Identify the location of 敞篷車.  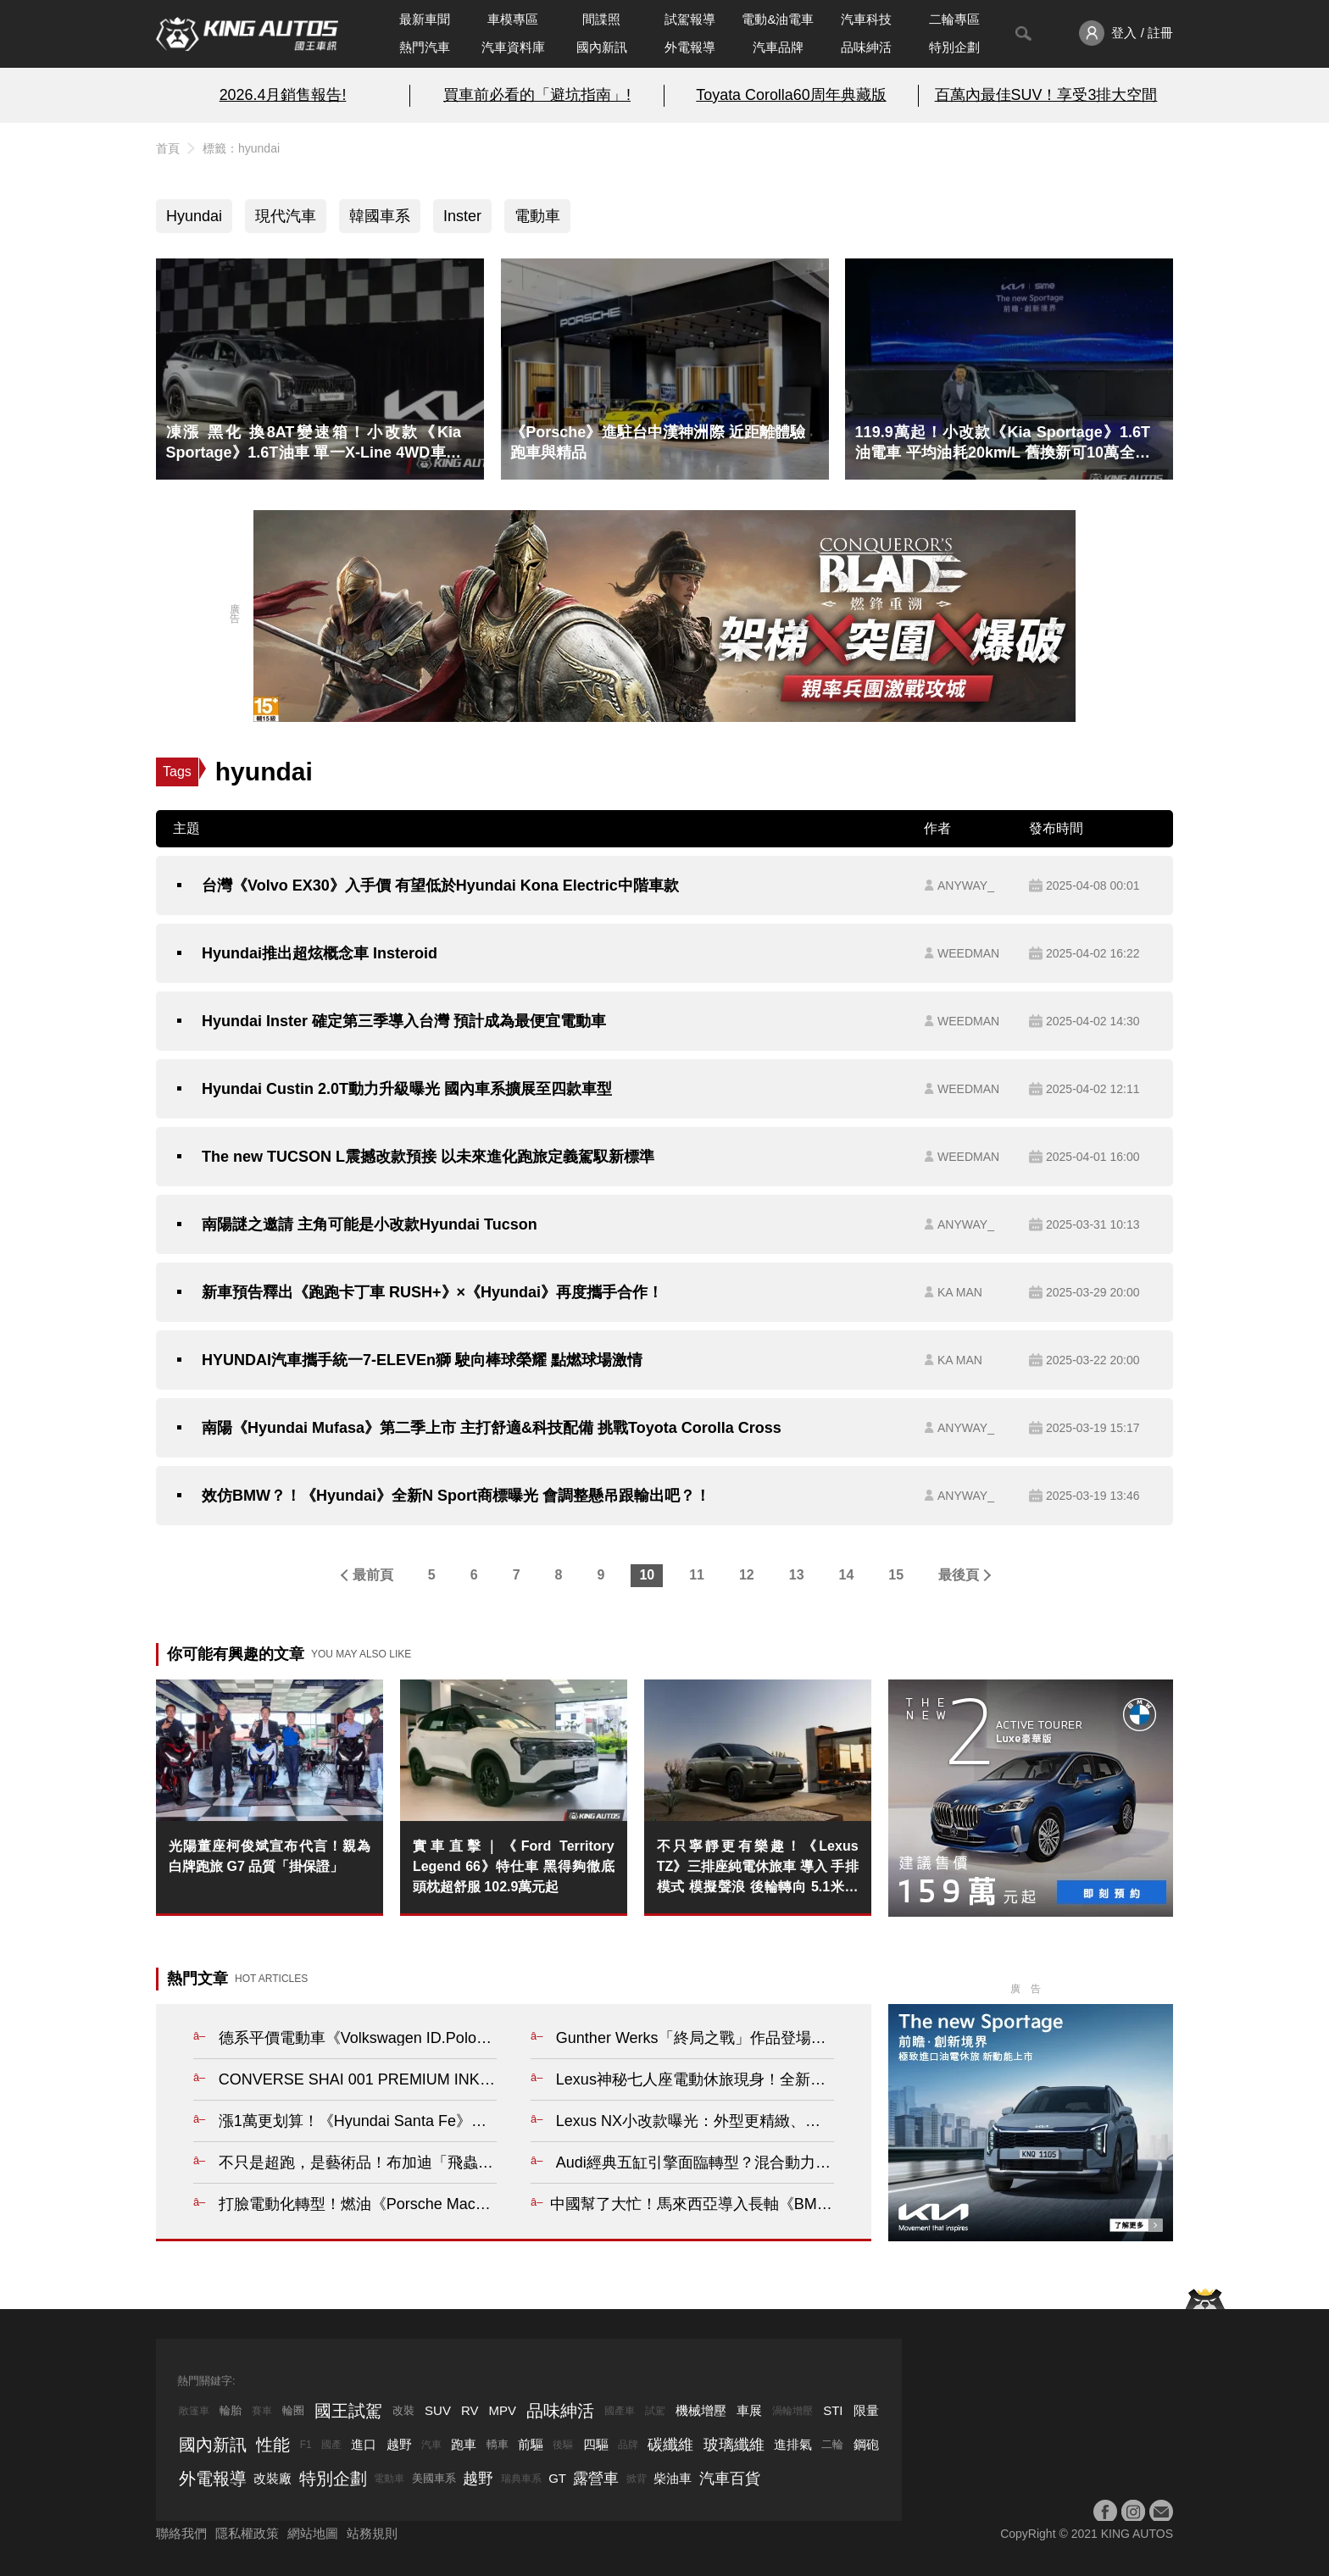
(194, 2411).